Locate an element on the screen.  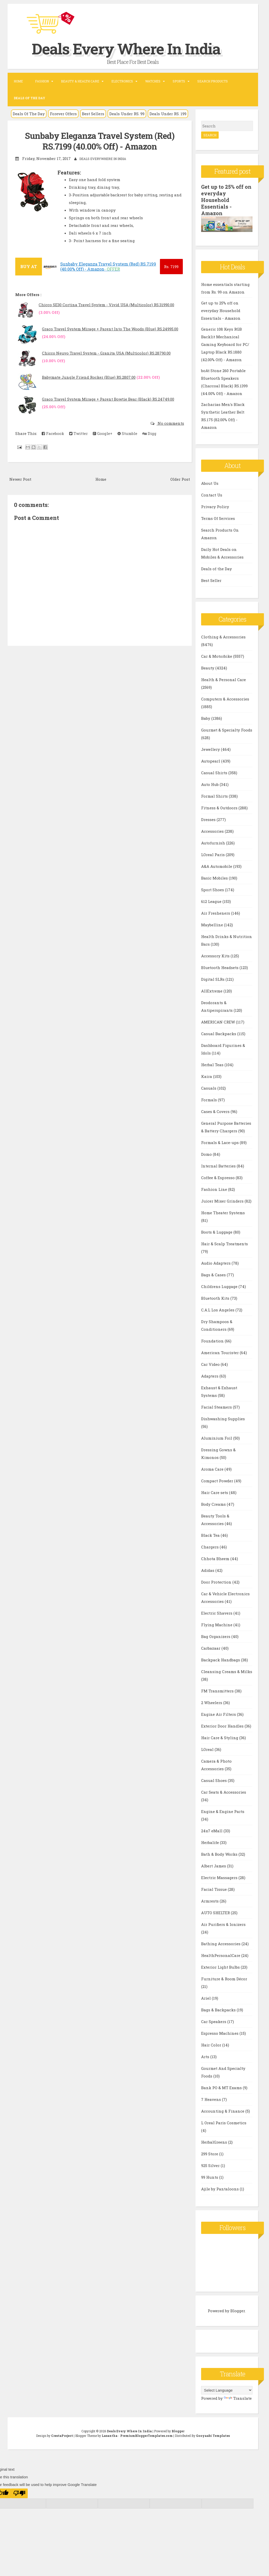
24x7 eMall is located at coordinates (212, 1830).